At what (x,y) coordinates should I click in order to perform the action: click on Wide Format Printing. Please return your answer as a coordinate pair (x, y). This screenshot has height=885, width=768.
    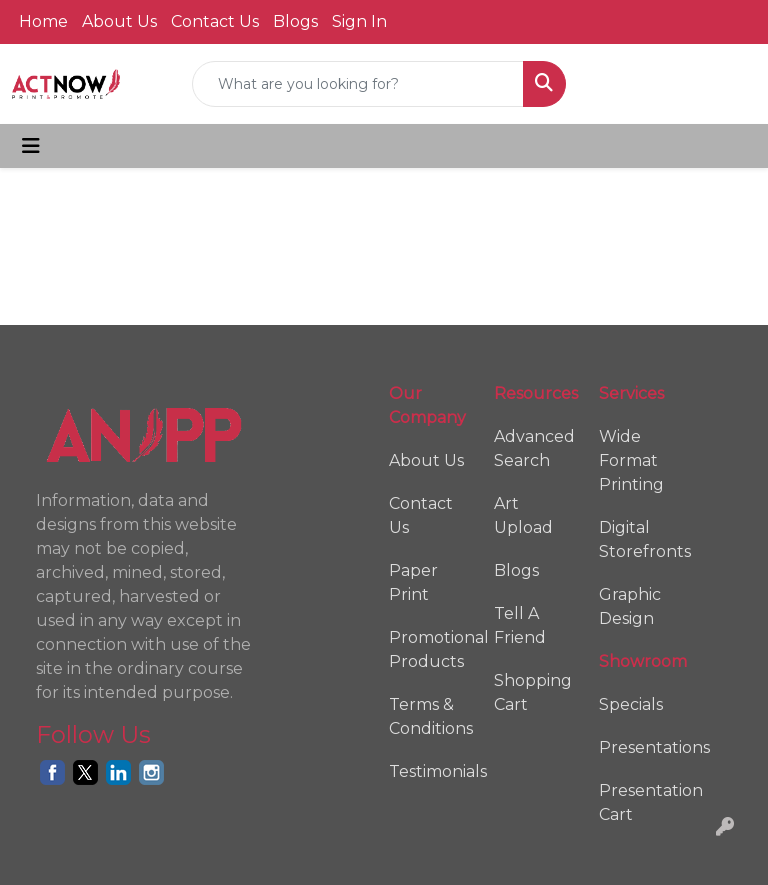
    Looking at the image, I should click on (631, 460).